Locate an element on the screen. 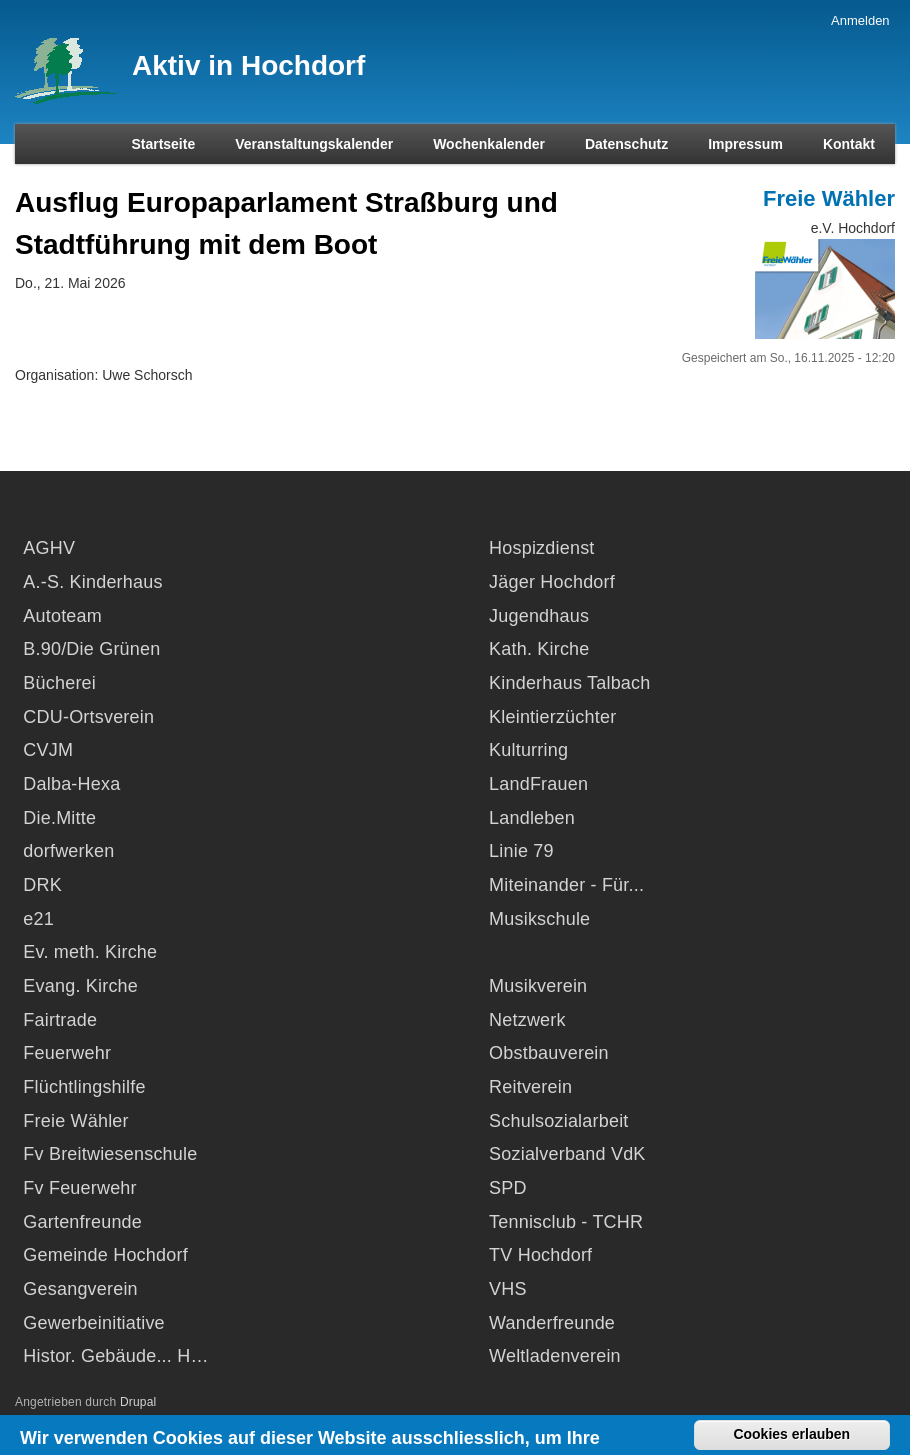 The image size is (910, 1455). Fv Feuerwehr is located at coordinates (79, 1188).